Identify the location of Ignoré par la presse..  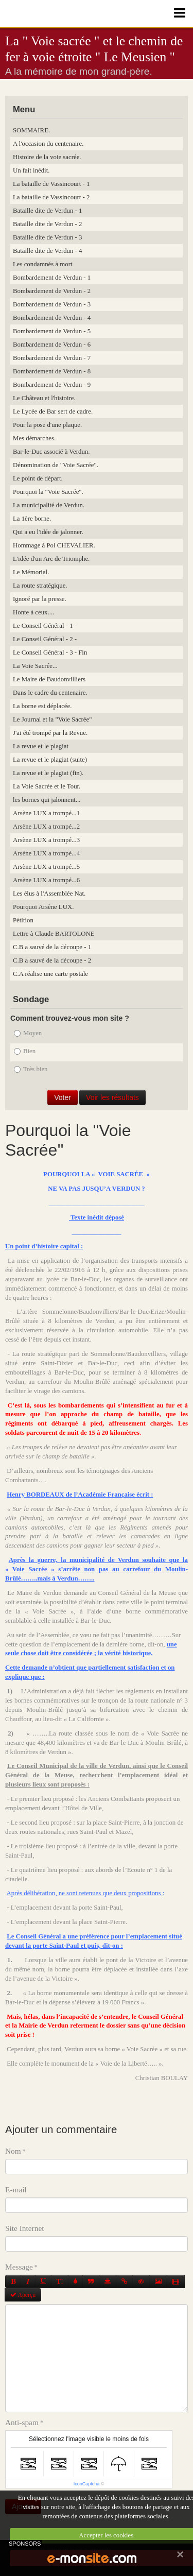
(39, 599).